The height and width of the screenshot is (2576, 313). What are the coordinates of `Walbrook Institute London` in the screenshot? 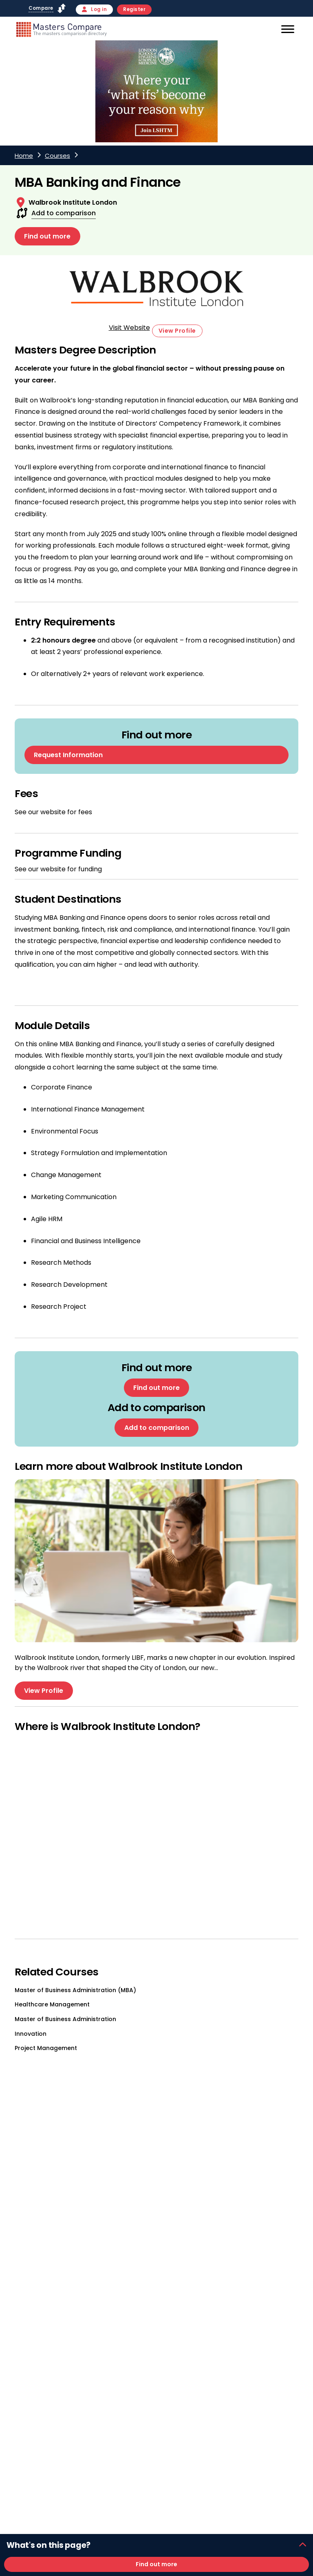 It's located at (73, 202).